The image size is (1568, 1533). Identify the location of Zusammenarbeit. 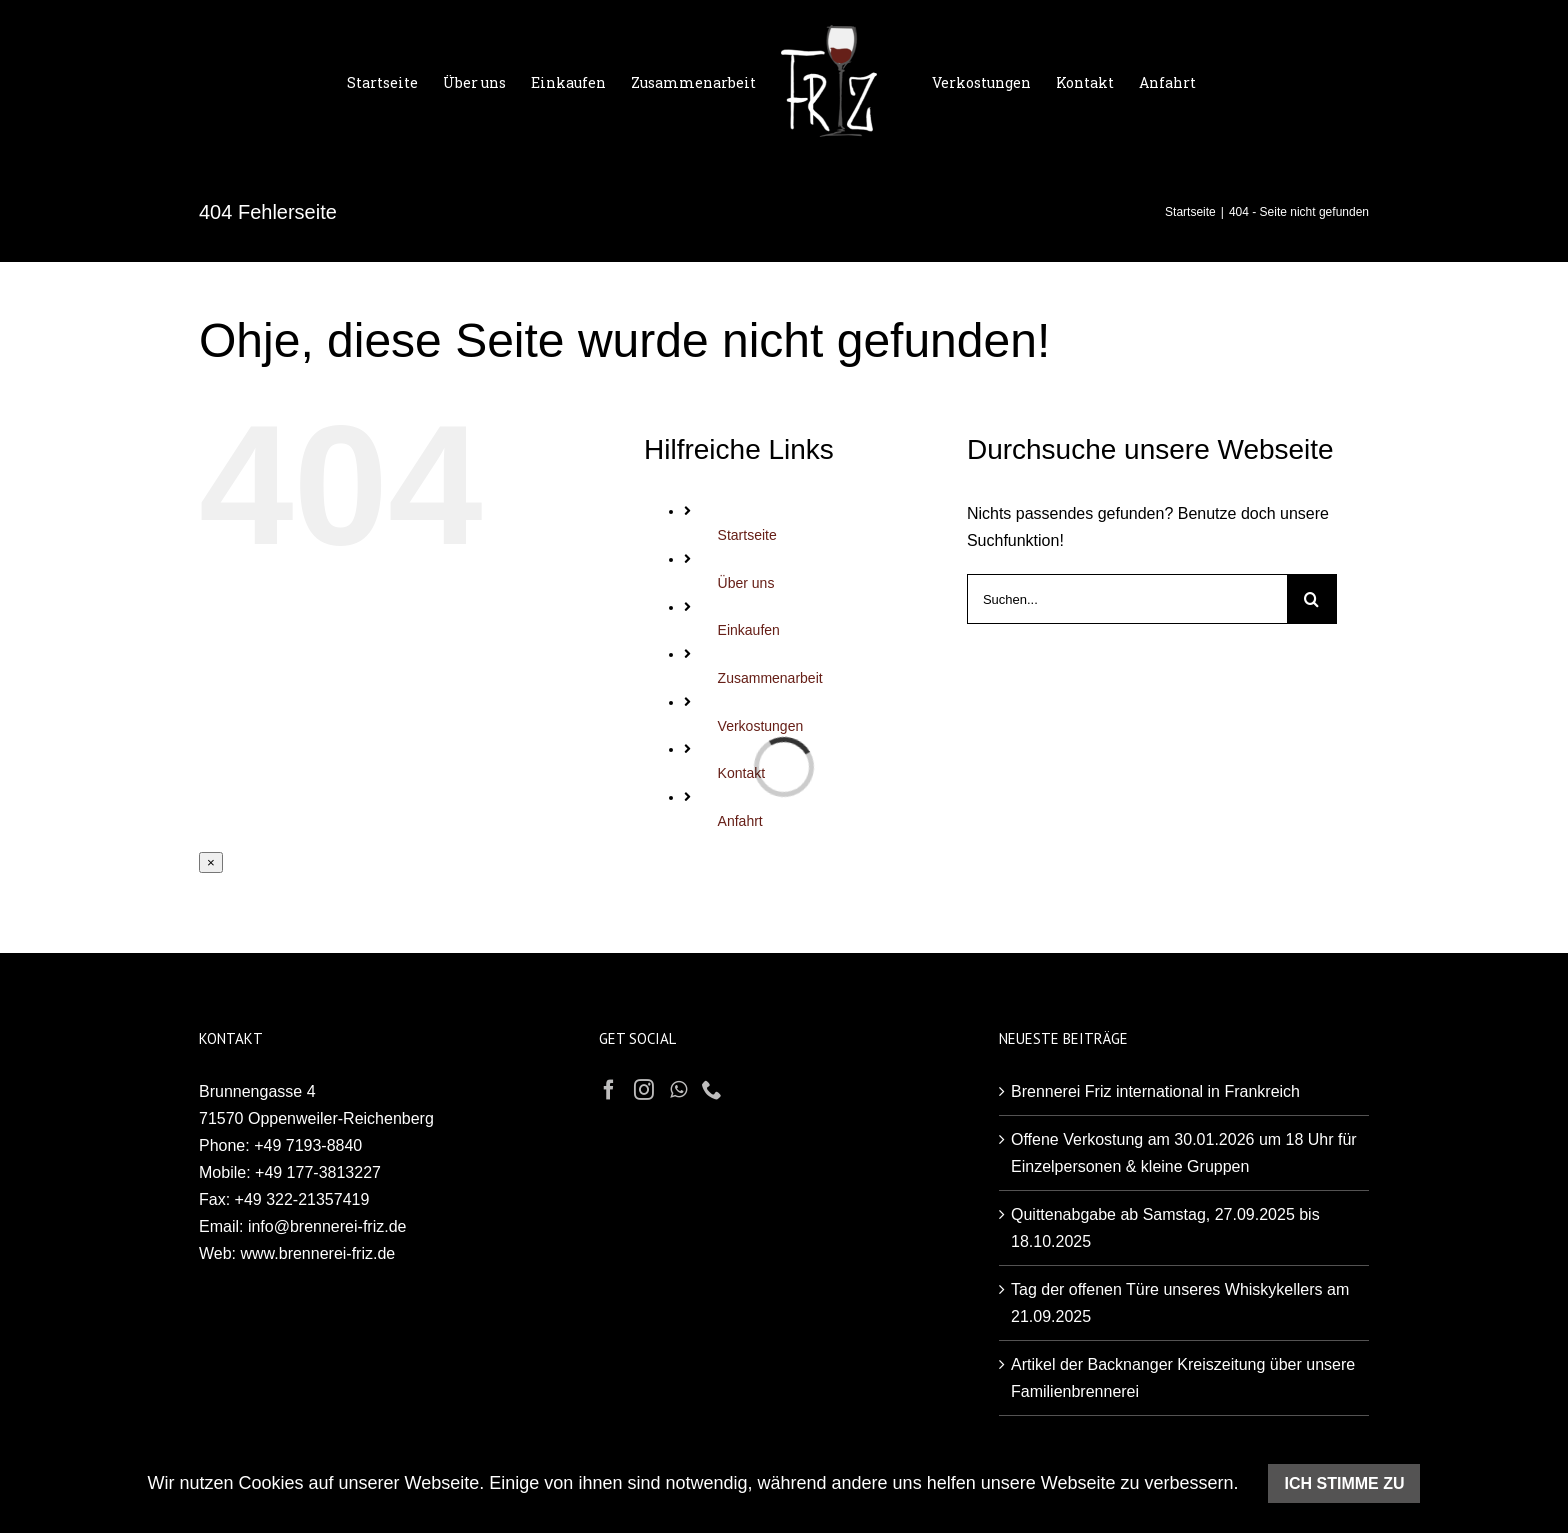
(770, 678).